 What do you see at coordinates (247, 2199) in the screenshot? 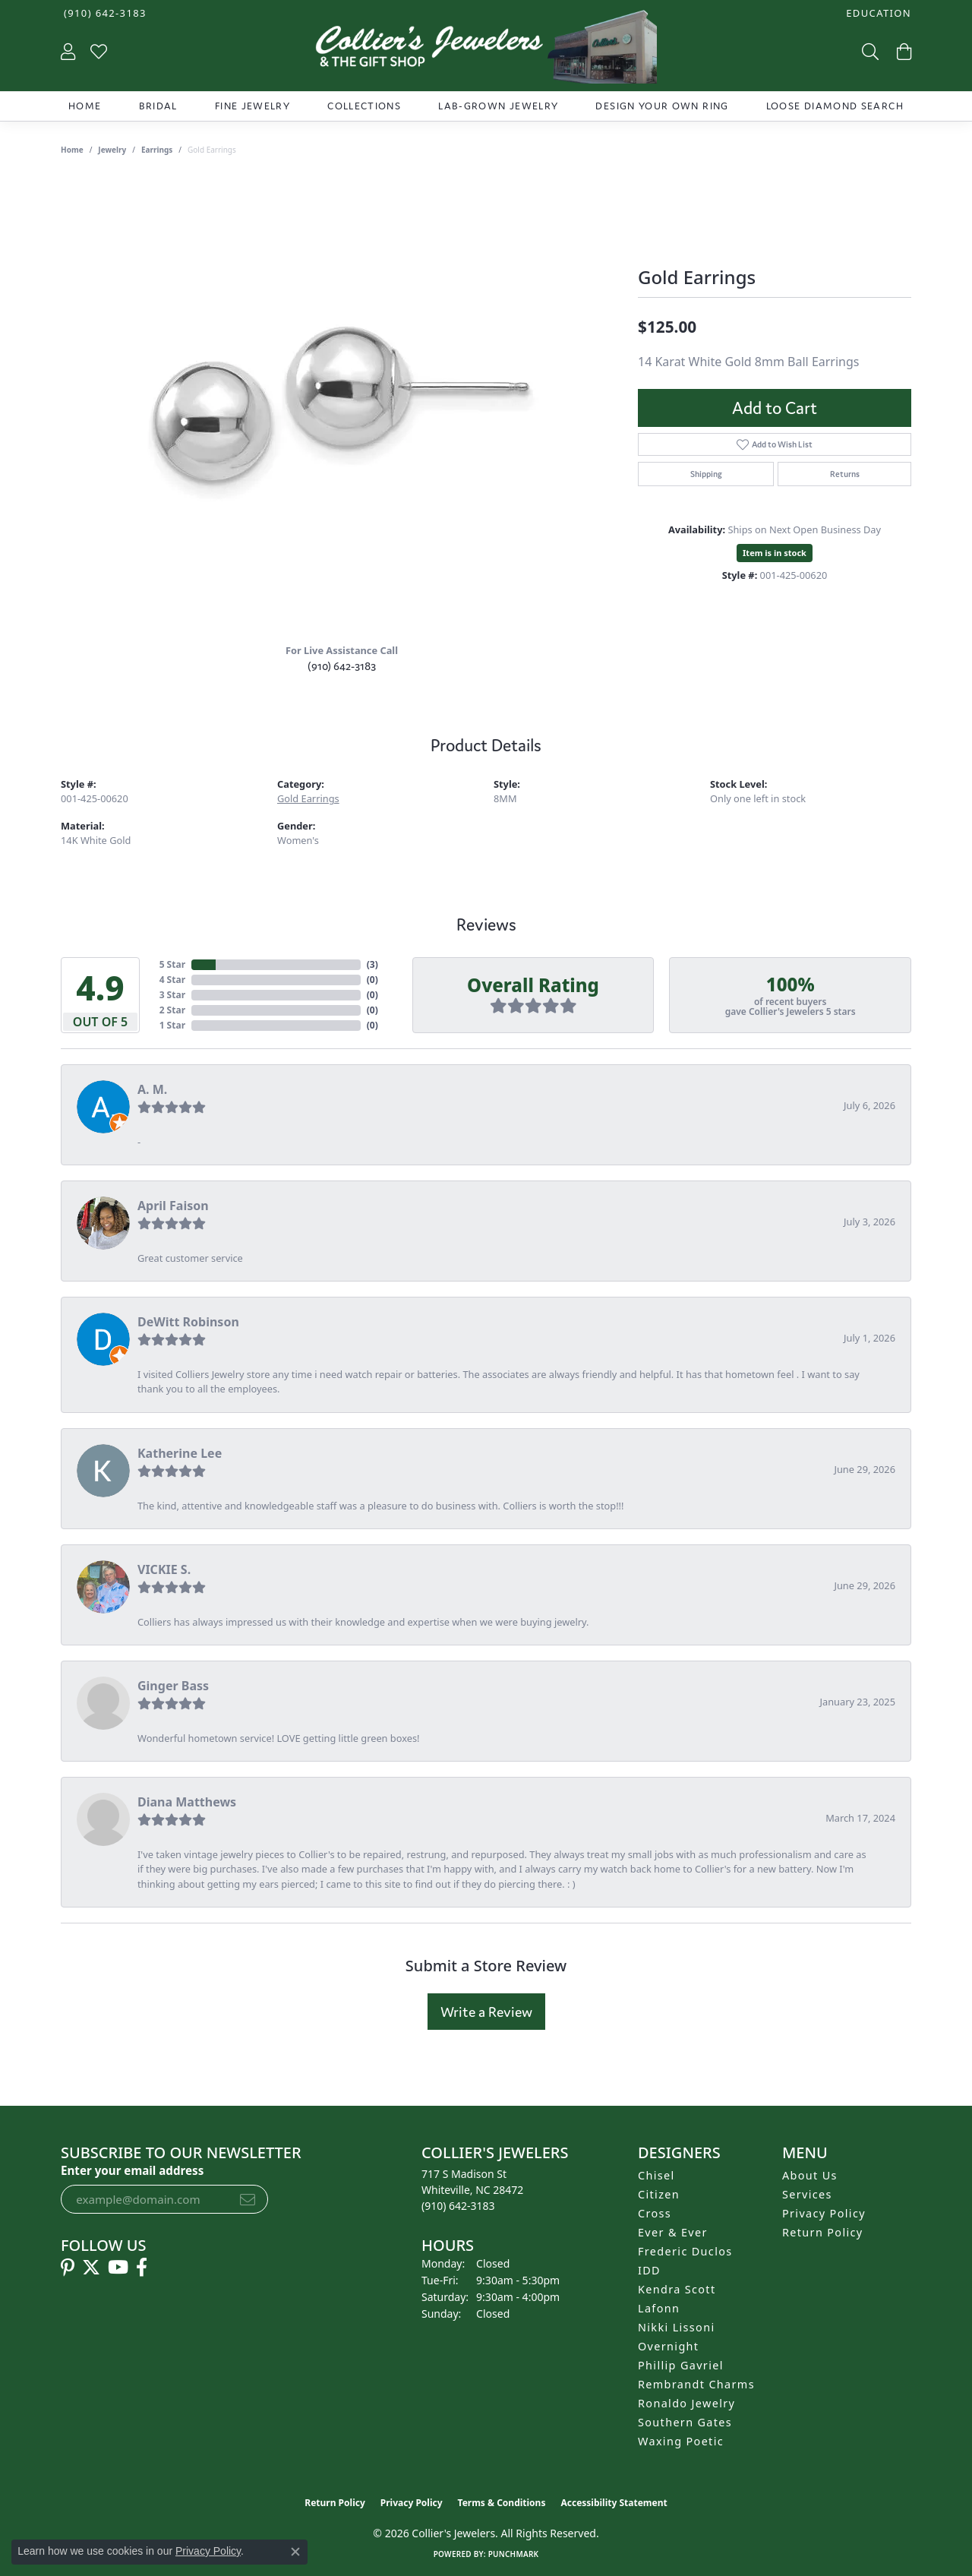
I see `[subscribe to newsletter]` at bounding box center [247, 2199].